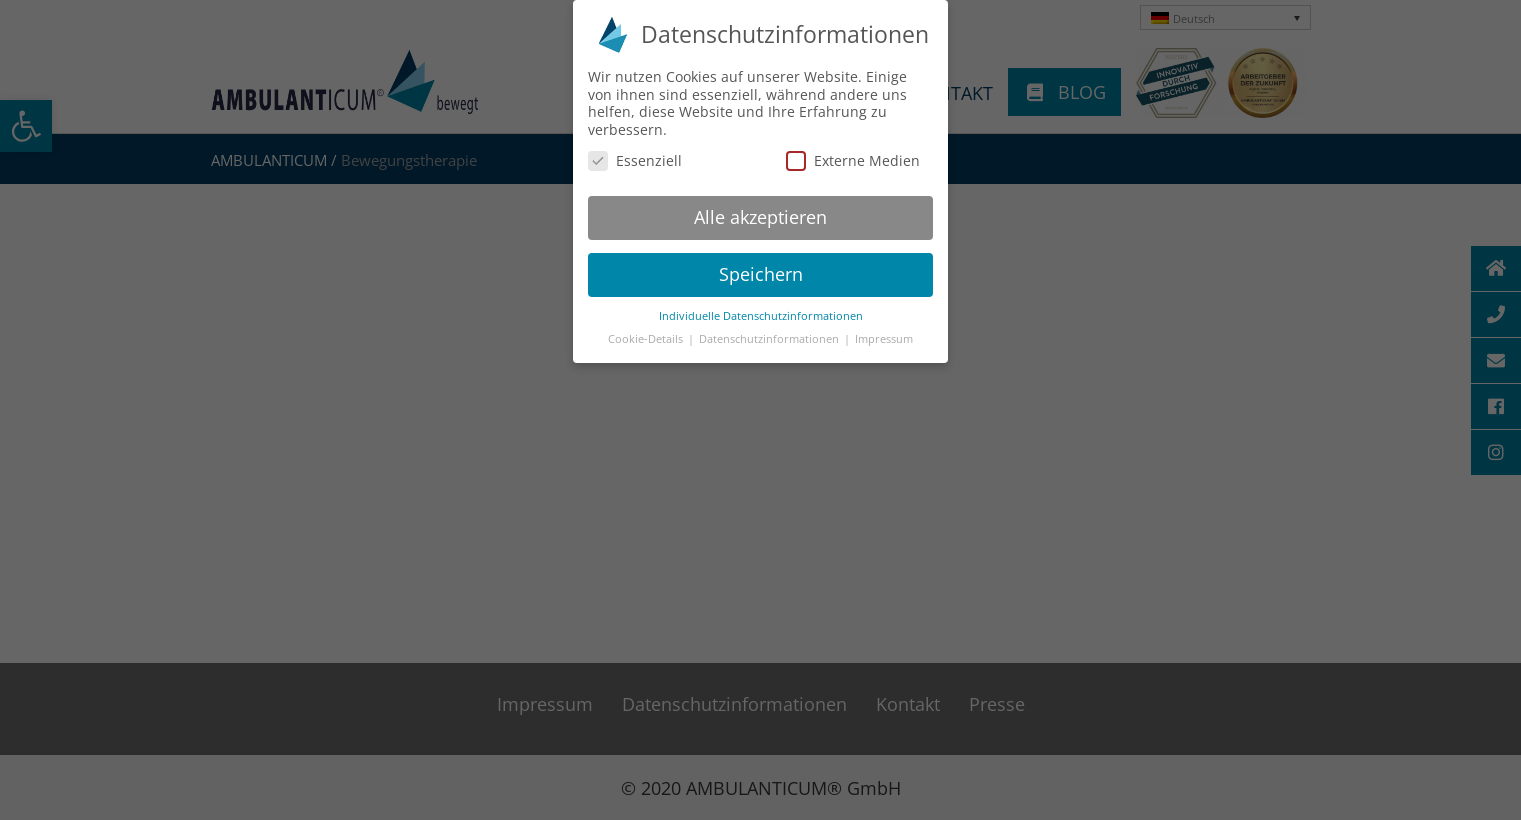  I want to click on Speichern [button], so click(761, 267).